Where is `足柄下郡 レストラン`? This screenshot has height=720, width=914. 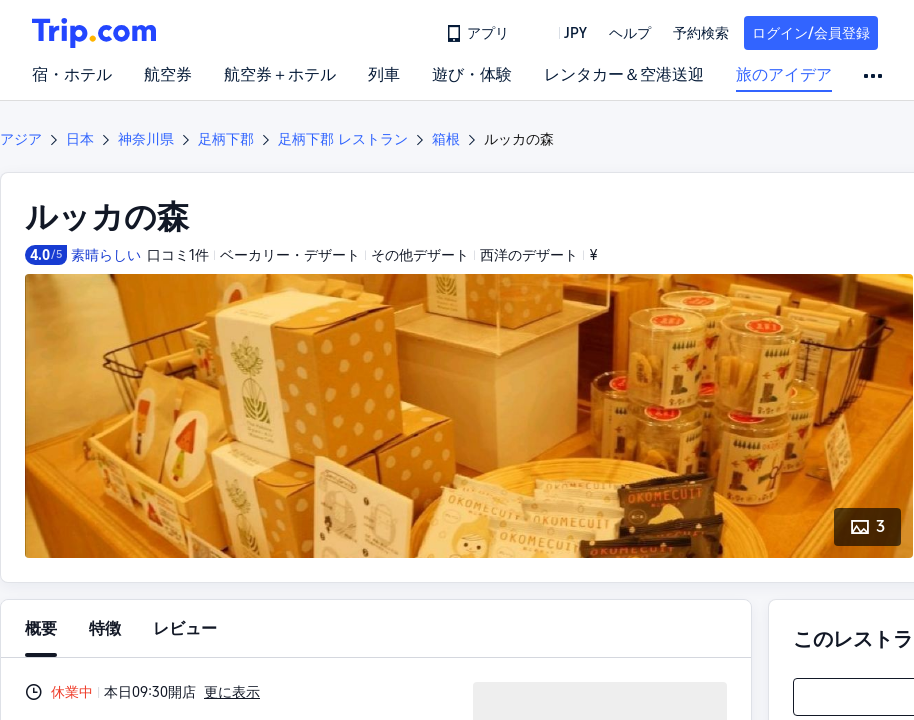 足柄下郡 レストラン is located at coordinates (343, 139).